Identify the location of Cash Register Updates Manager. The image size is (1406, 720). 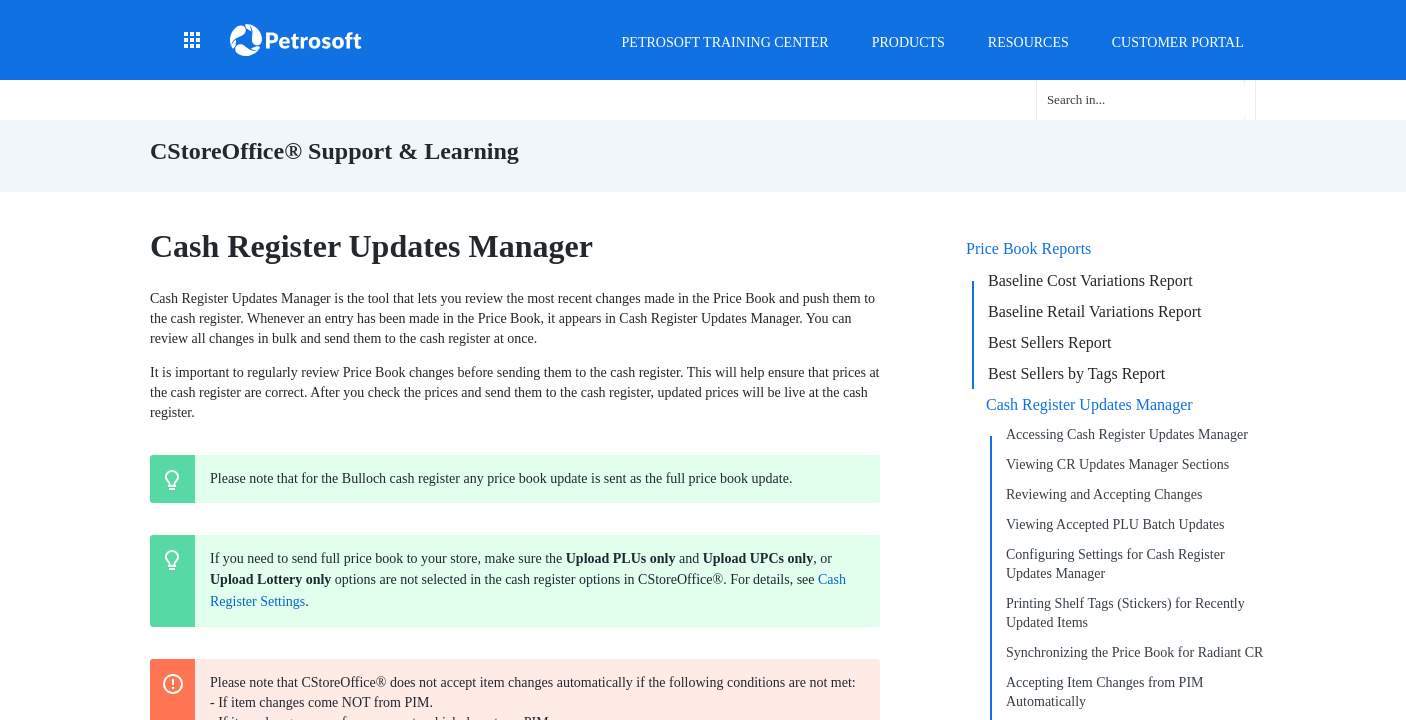
(1089, 404).